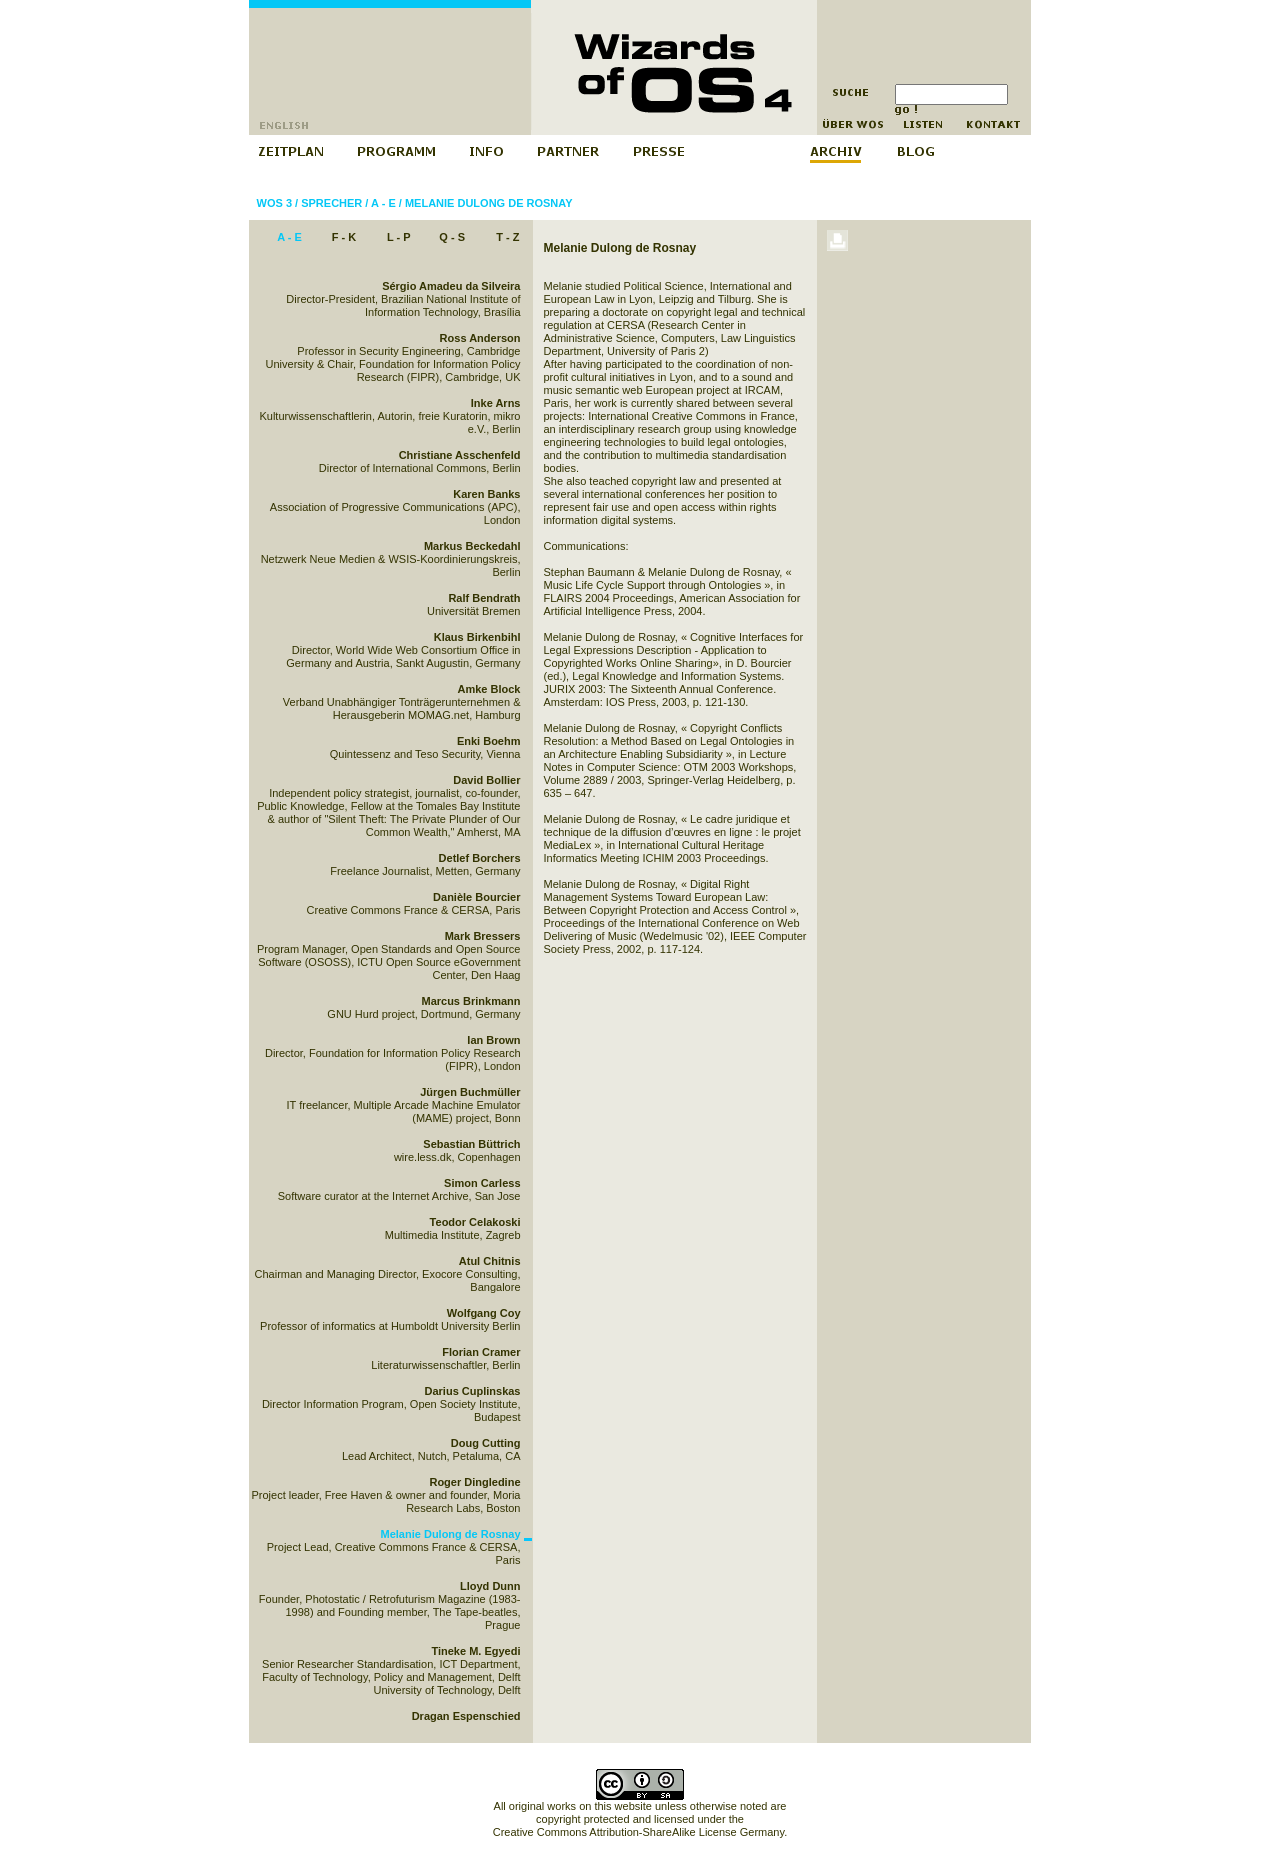 The width and height of the screenshot is (1280, 1852). Describe the element at coordinates (638, 1832) in the screenshot. I see `Creative Commons Attribution-ShareAlike License Germany` at that location.